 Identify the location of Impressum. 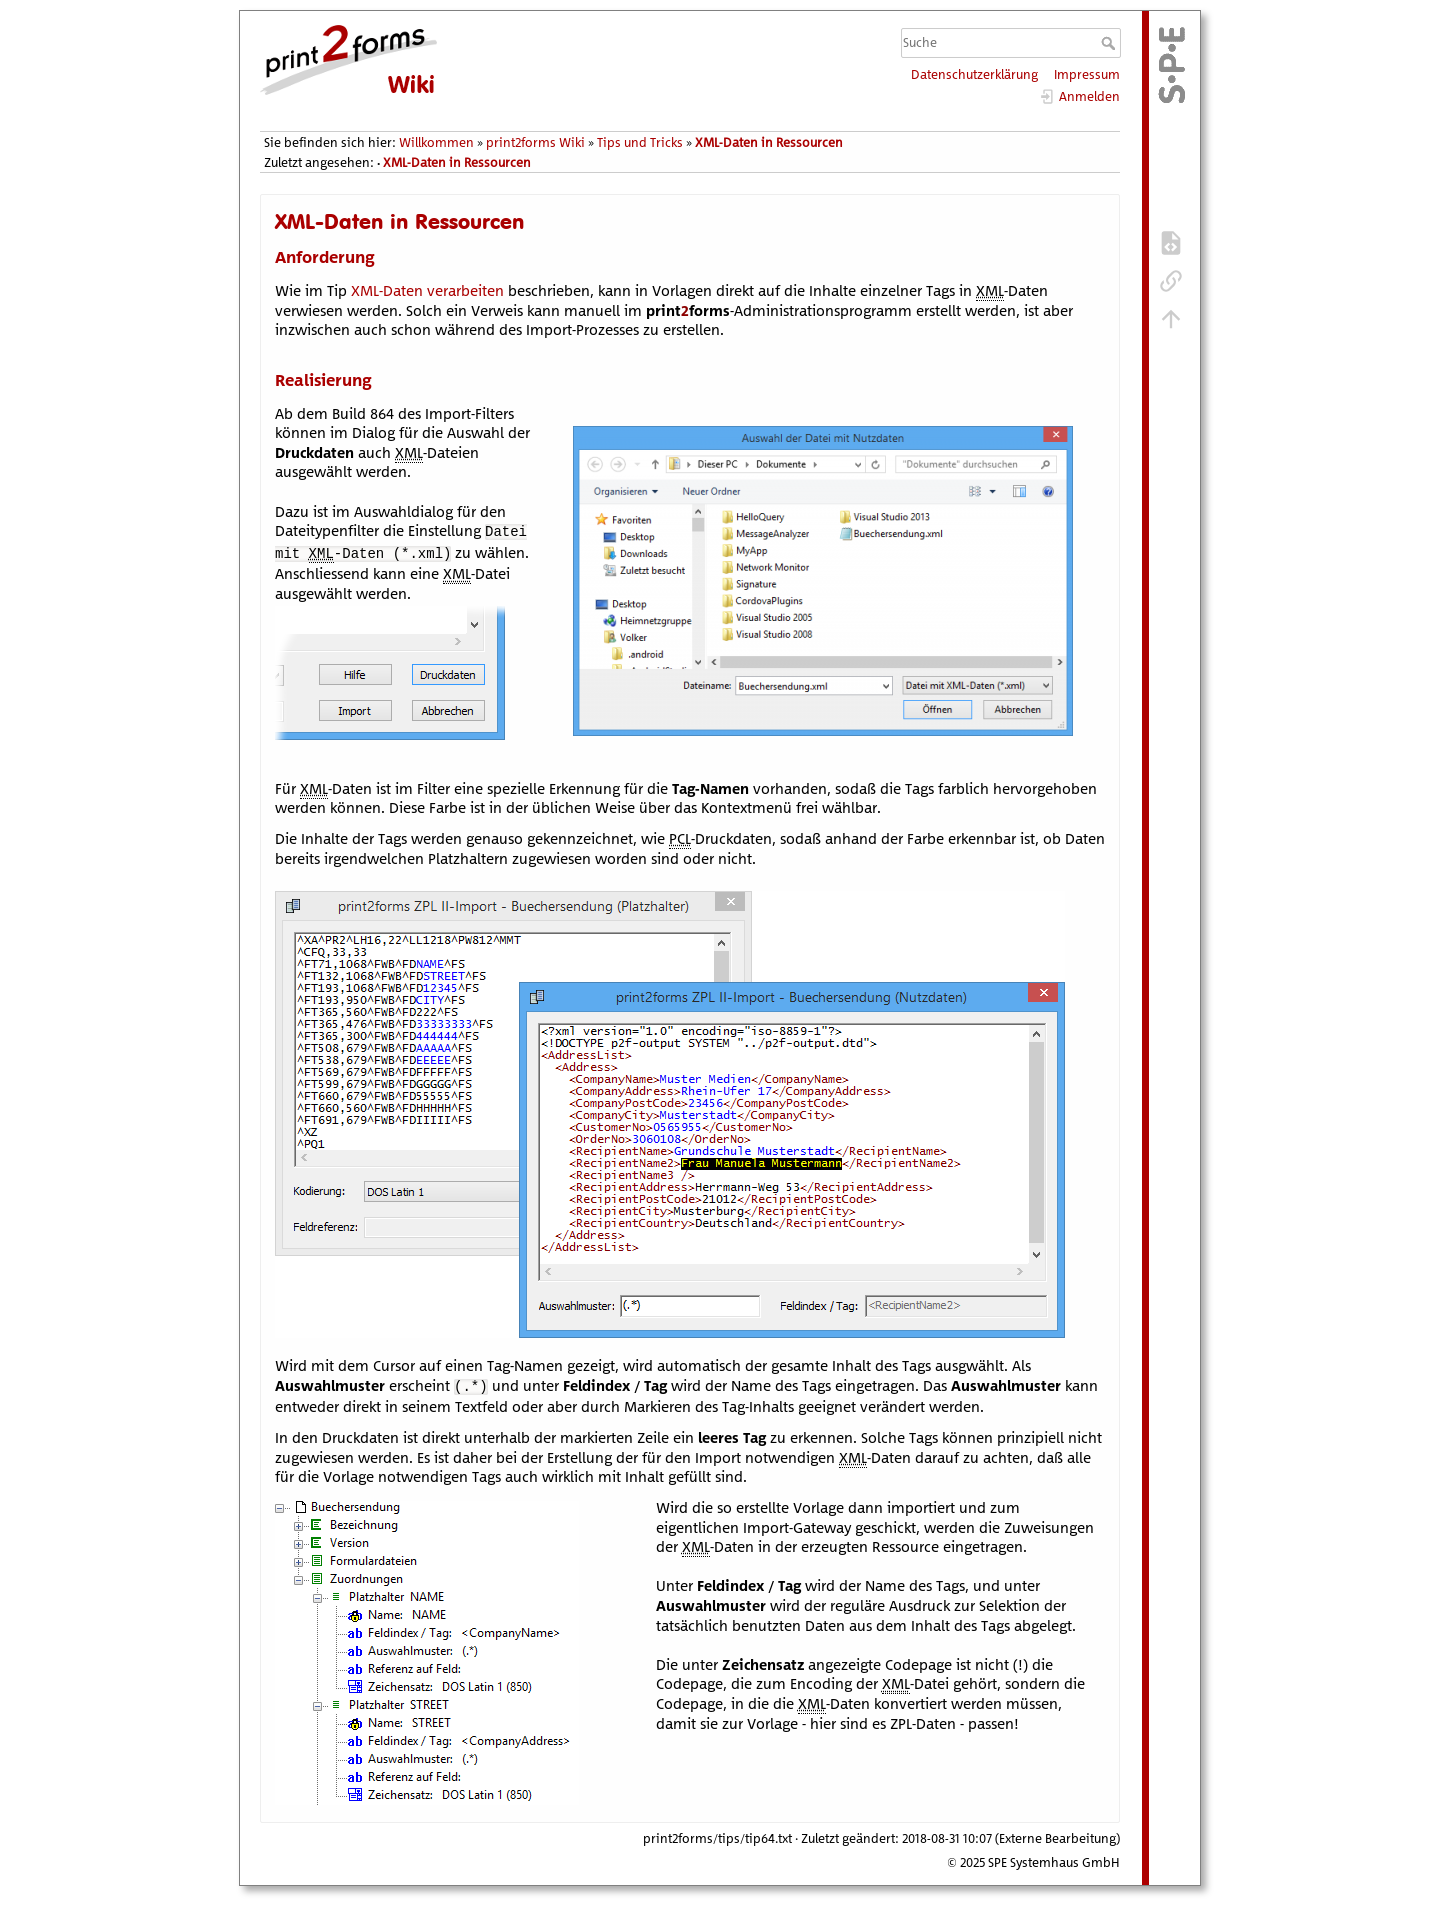
(1087, 74).